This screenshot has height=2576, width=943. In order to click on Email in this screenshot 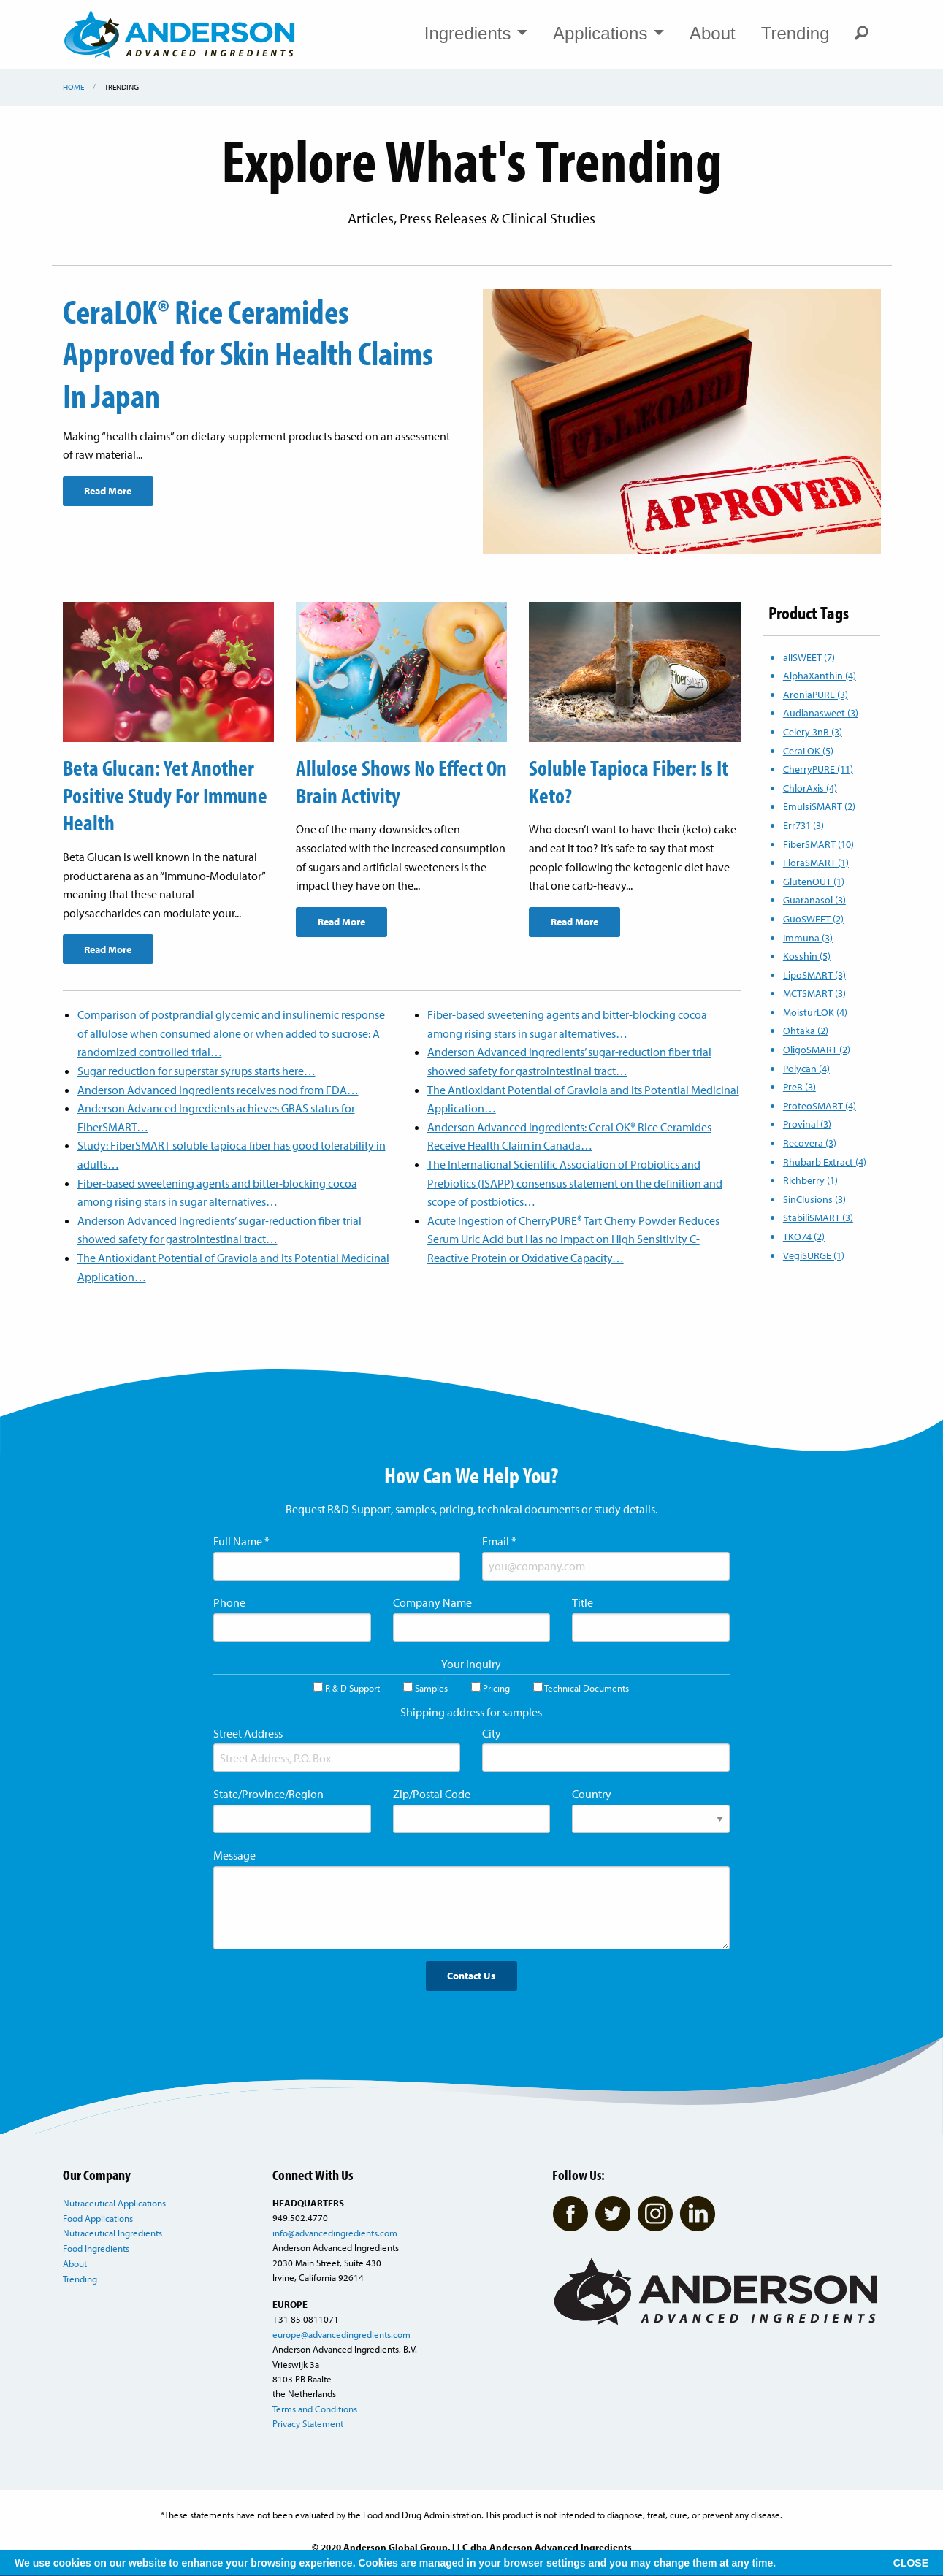, I will do `click(499, 1540)`.